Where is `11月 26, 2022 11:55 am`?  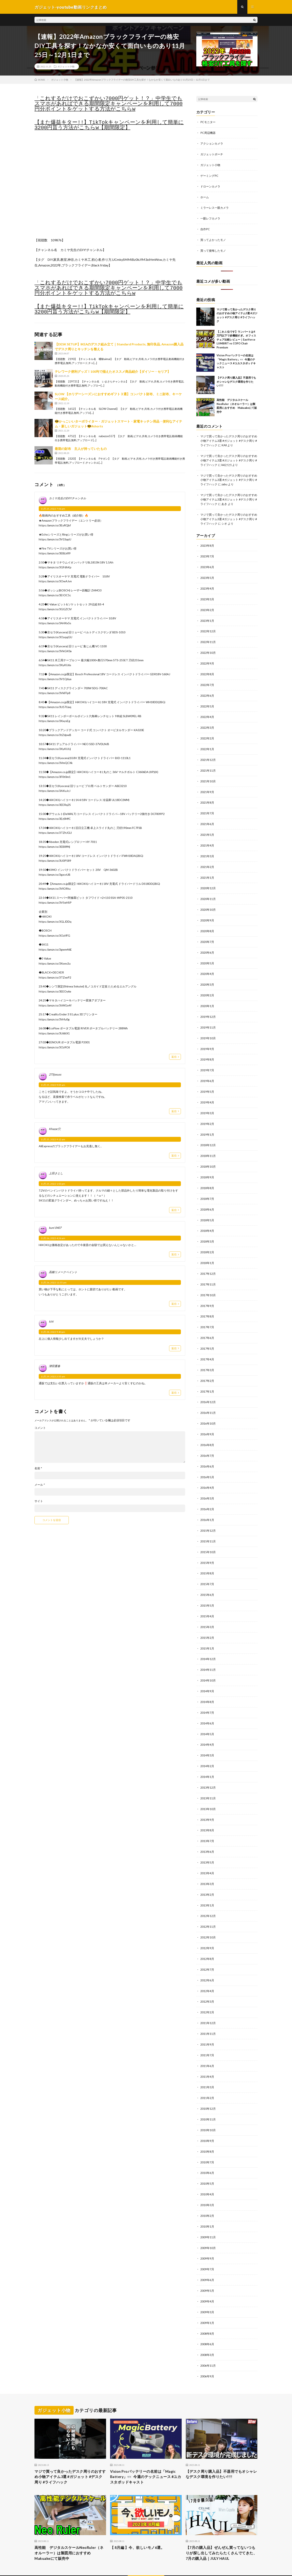 11月 26, 2022 11:55 am is located at coordinates (54, 1282).